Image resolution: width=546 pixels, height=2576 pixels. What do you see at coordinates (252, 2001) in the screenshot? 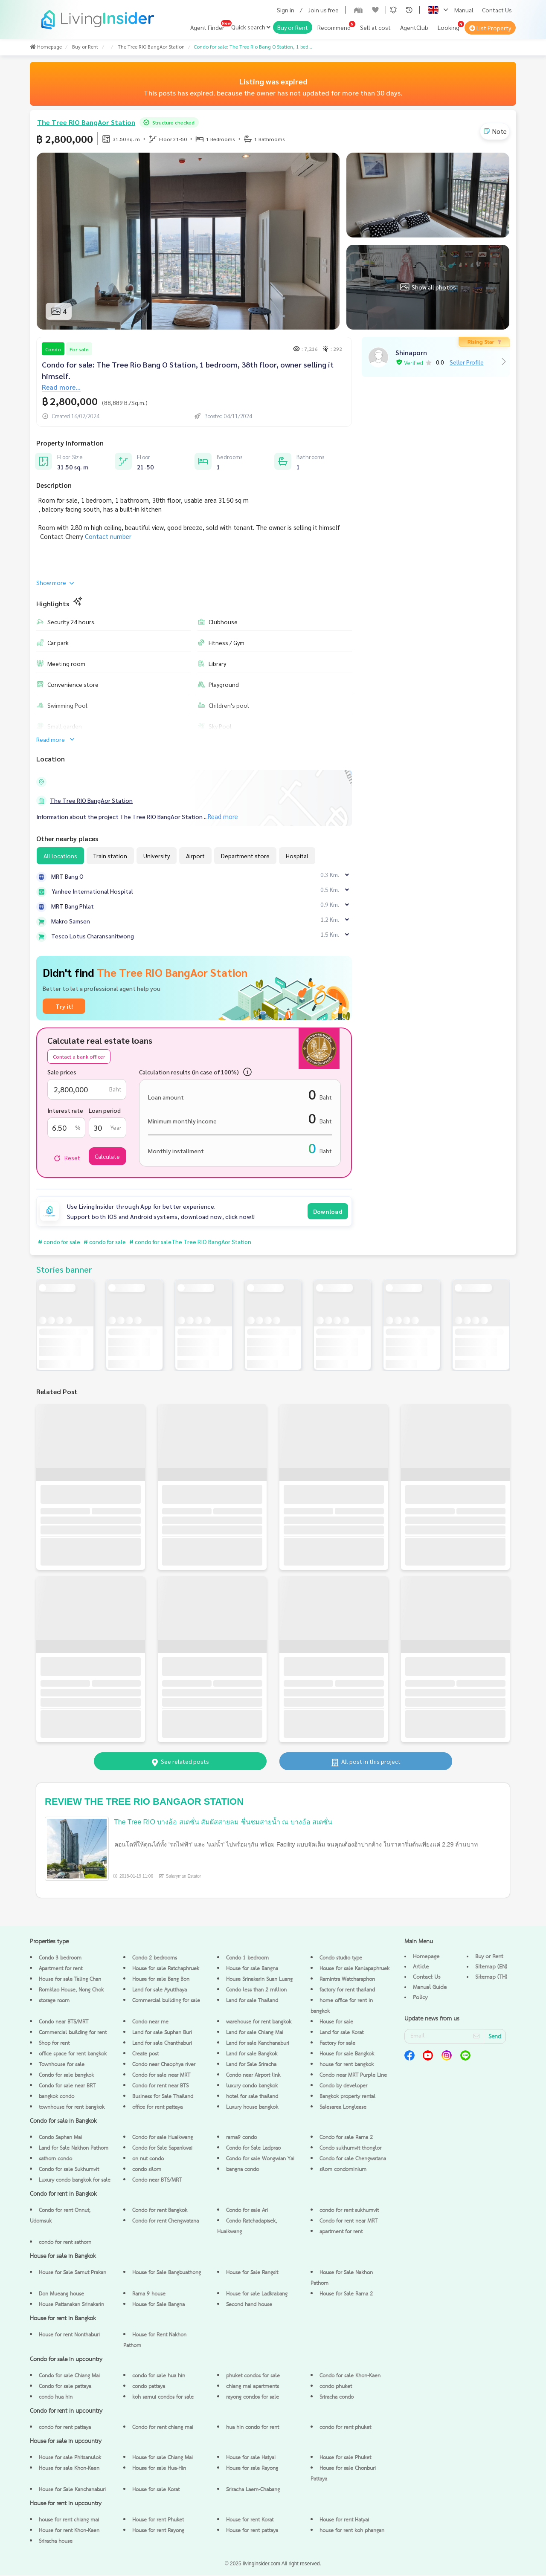
I see `Land for sale Thailand` at bounding box center [252, 2001].